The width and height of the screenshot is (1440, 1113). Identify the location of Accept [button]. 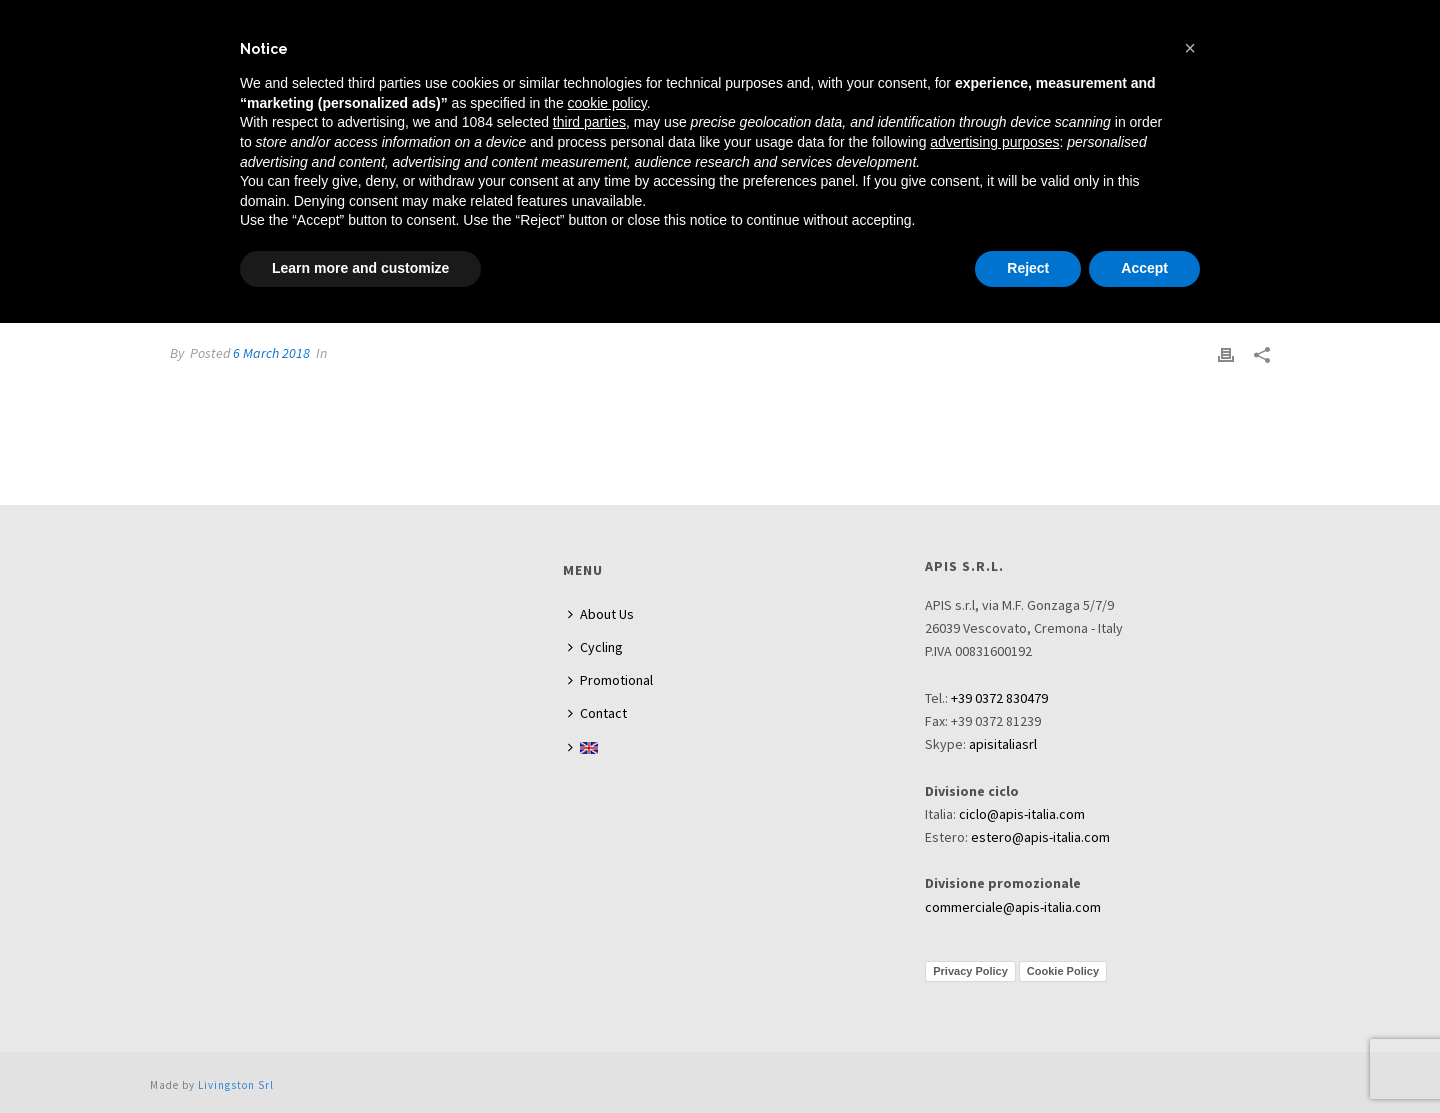
(1144, 268).